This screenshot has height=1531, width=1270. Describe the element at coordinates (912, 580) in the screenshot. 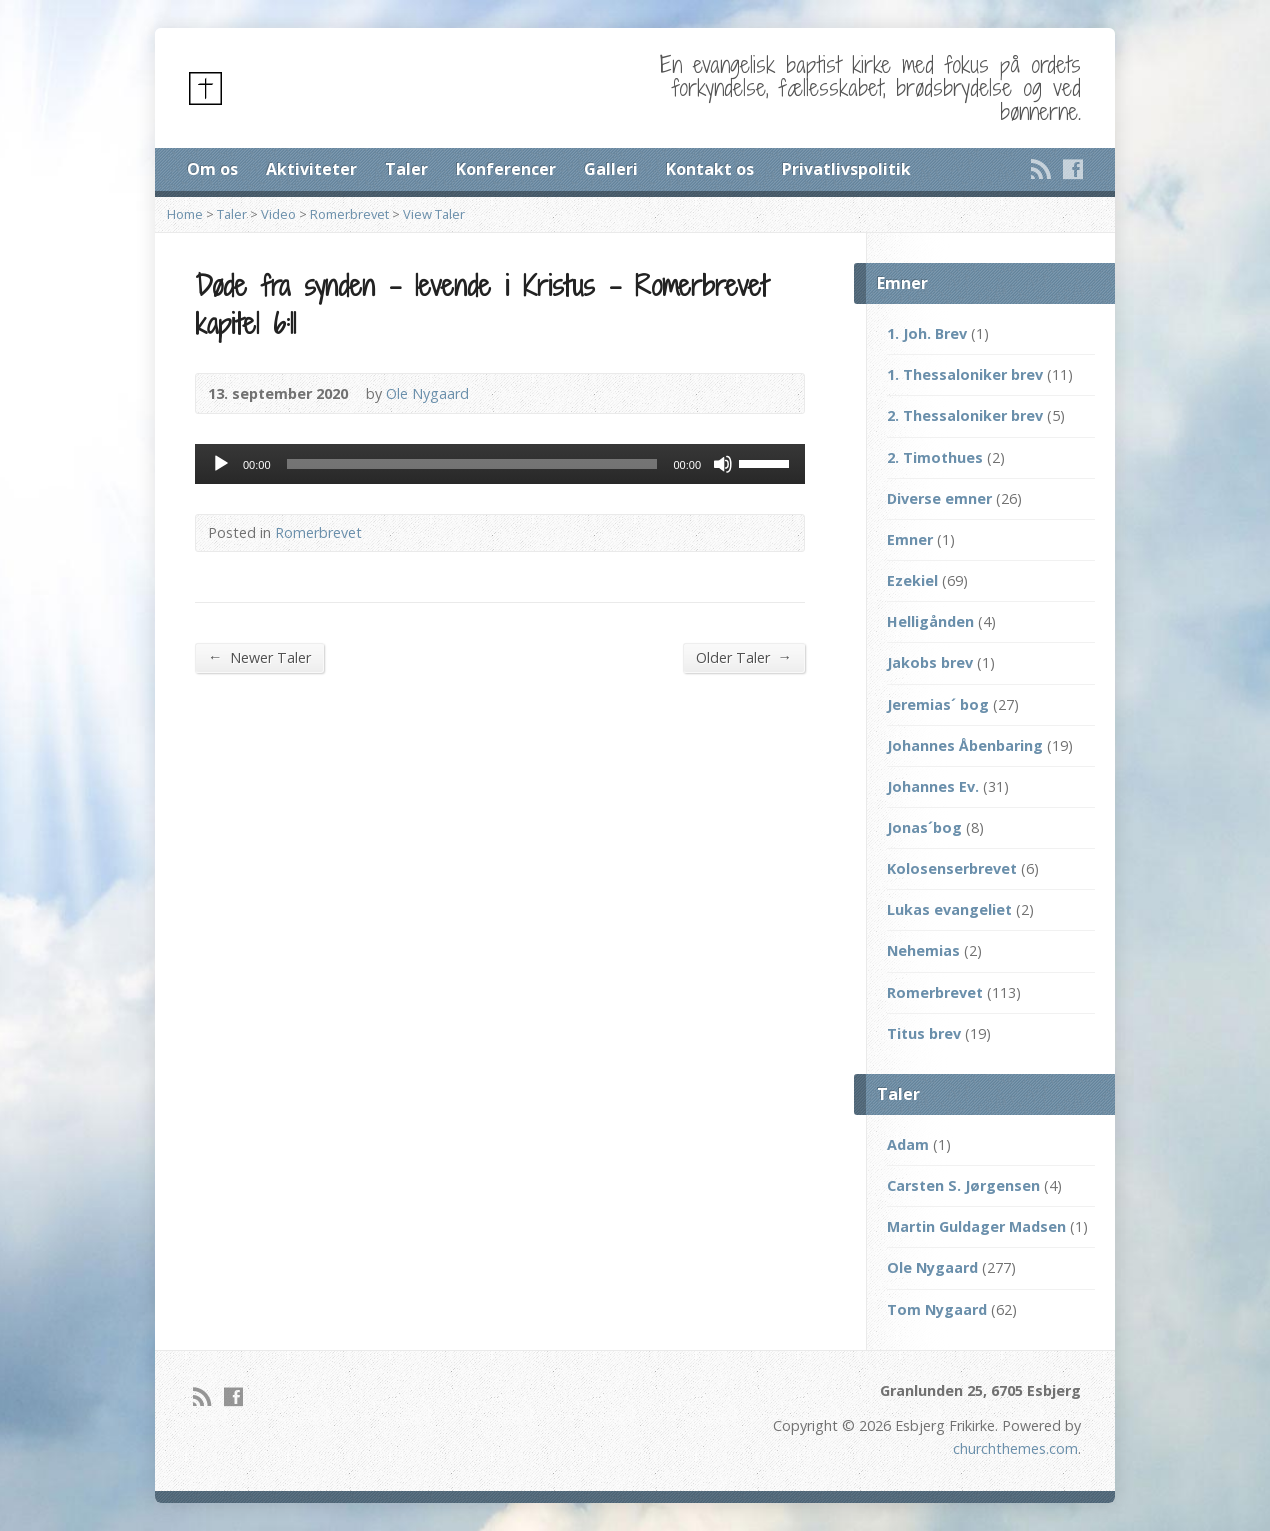

I see `Ezekiel` at that location.